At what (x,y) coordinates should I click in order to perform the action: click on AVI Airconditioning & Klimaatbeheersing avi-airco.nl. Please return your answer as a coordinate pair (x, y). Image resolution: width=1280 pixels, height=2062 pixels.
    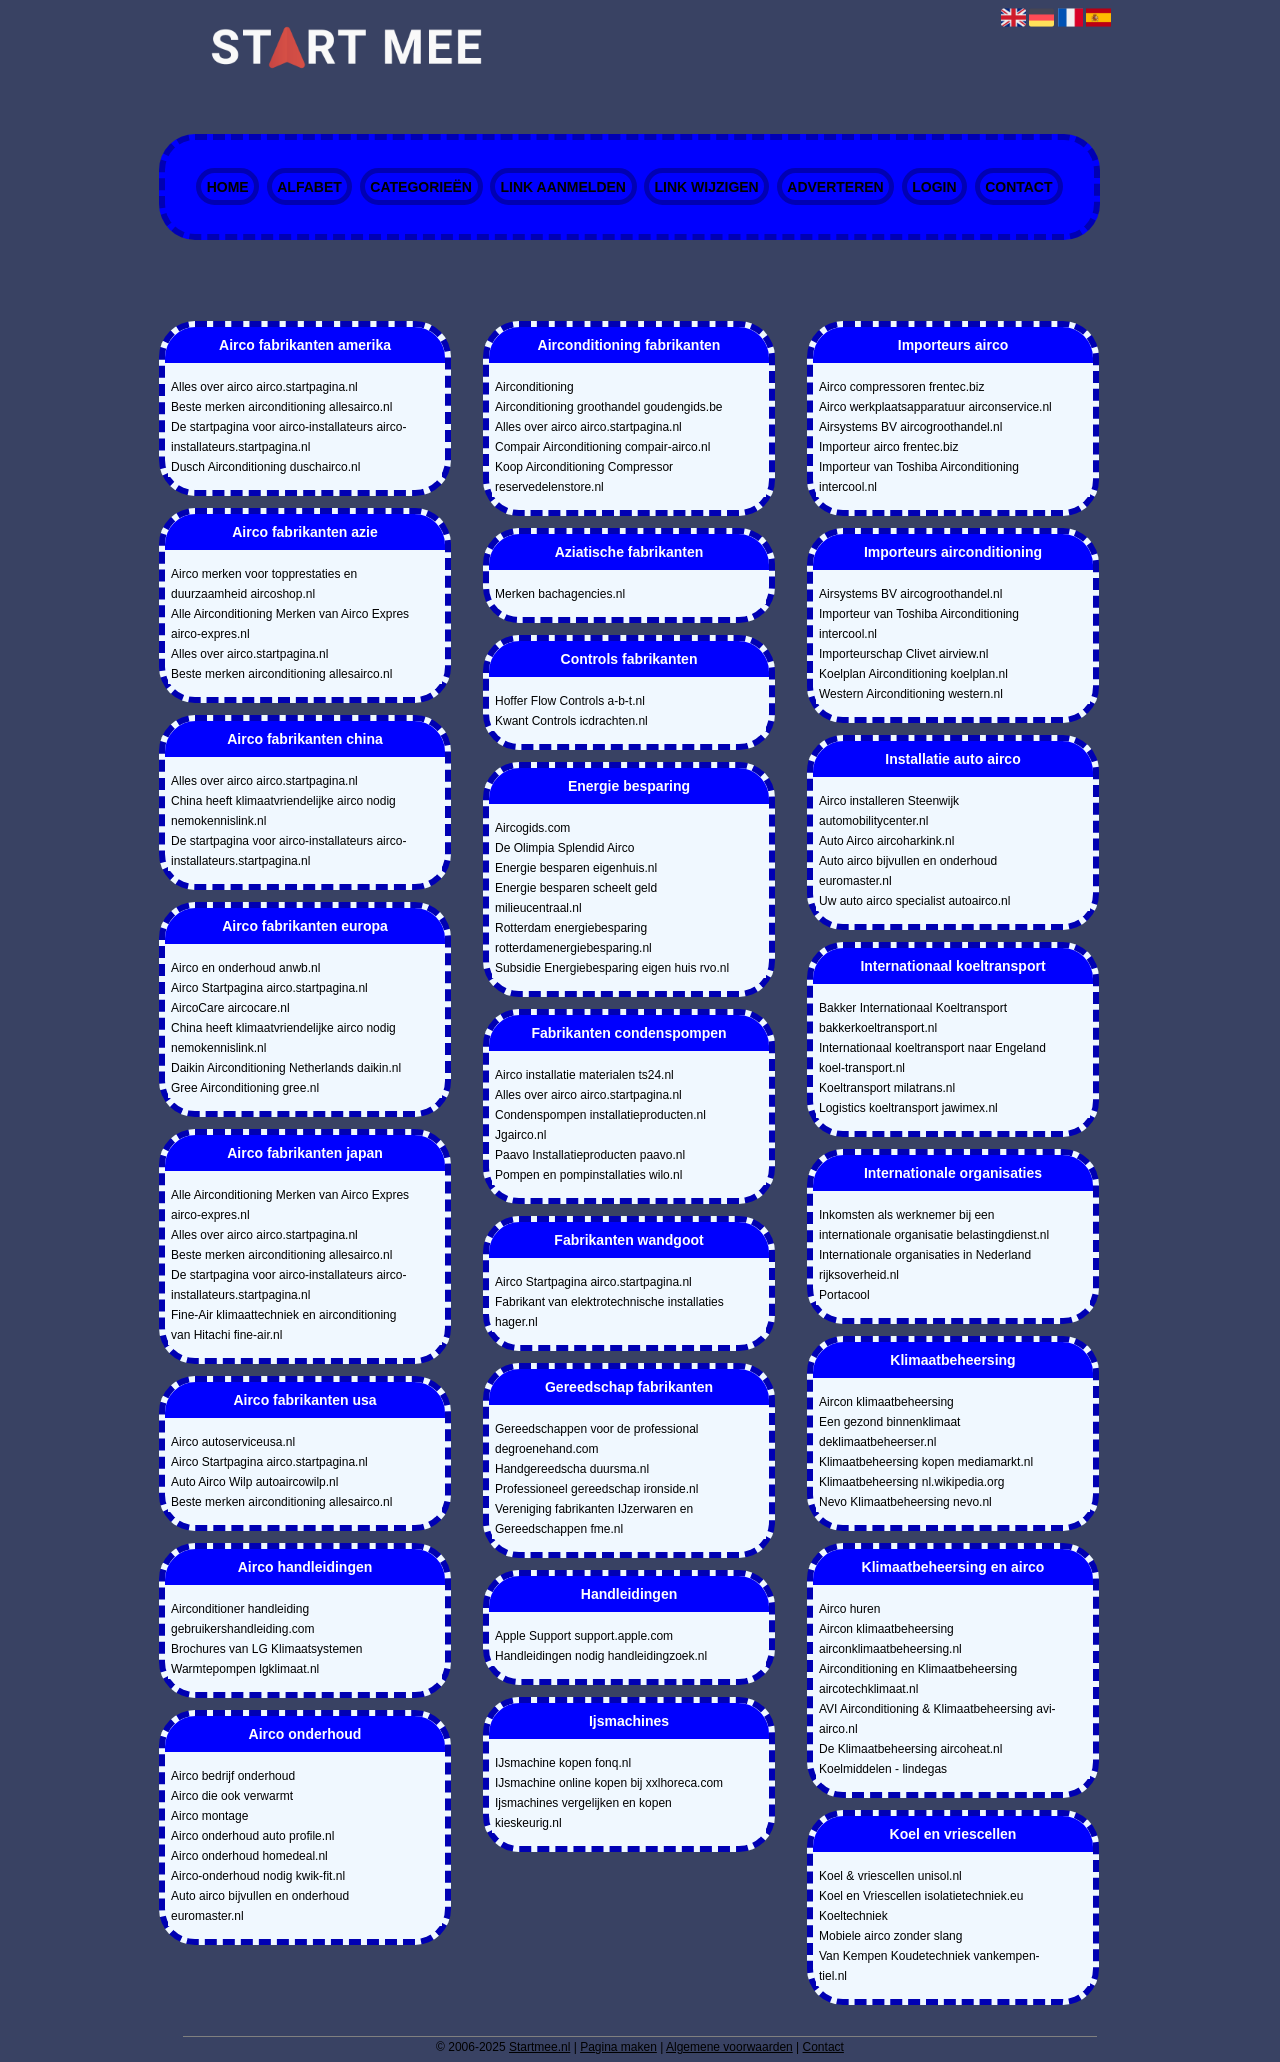
    Looking at the image, I should click on (937, 1719).